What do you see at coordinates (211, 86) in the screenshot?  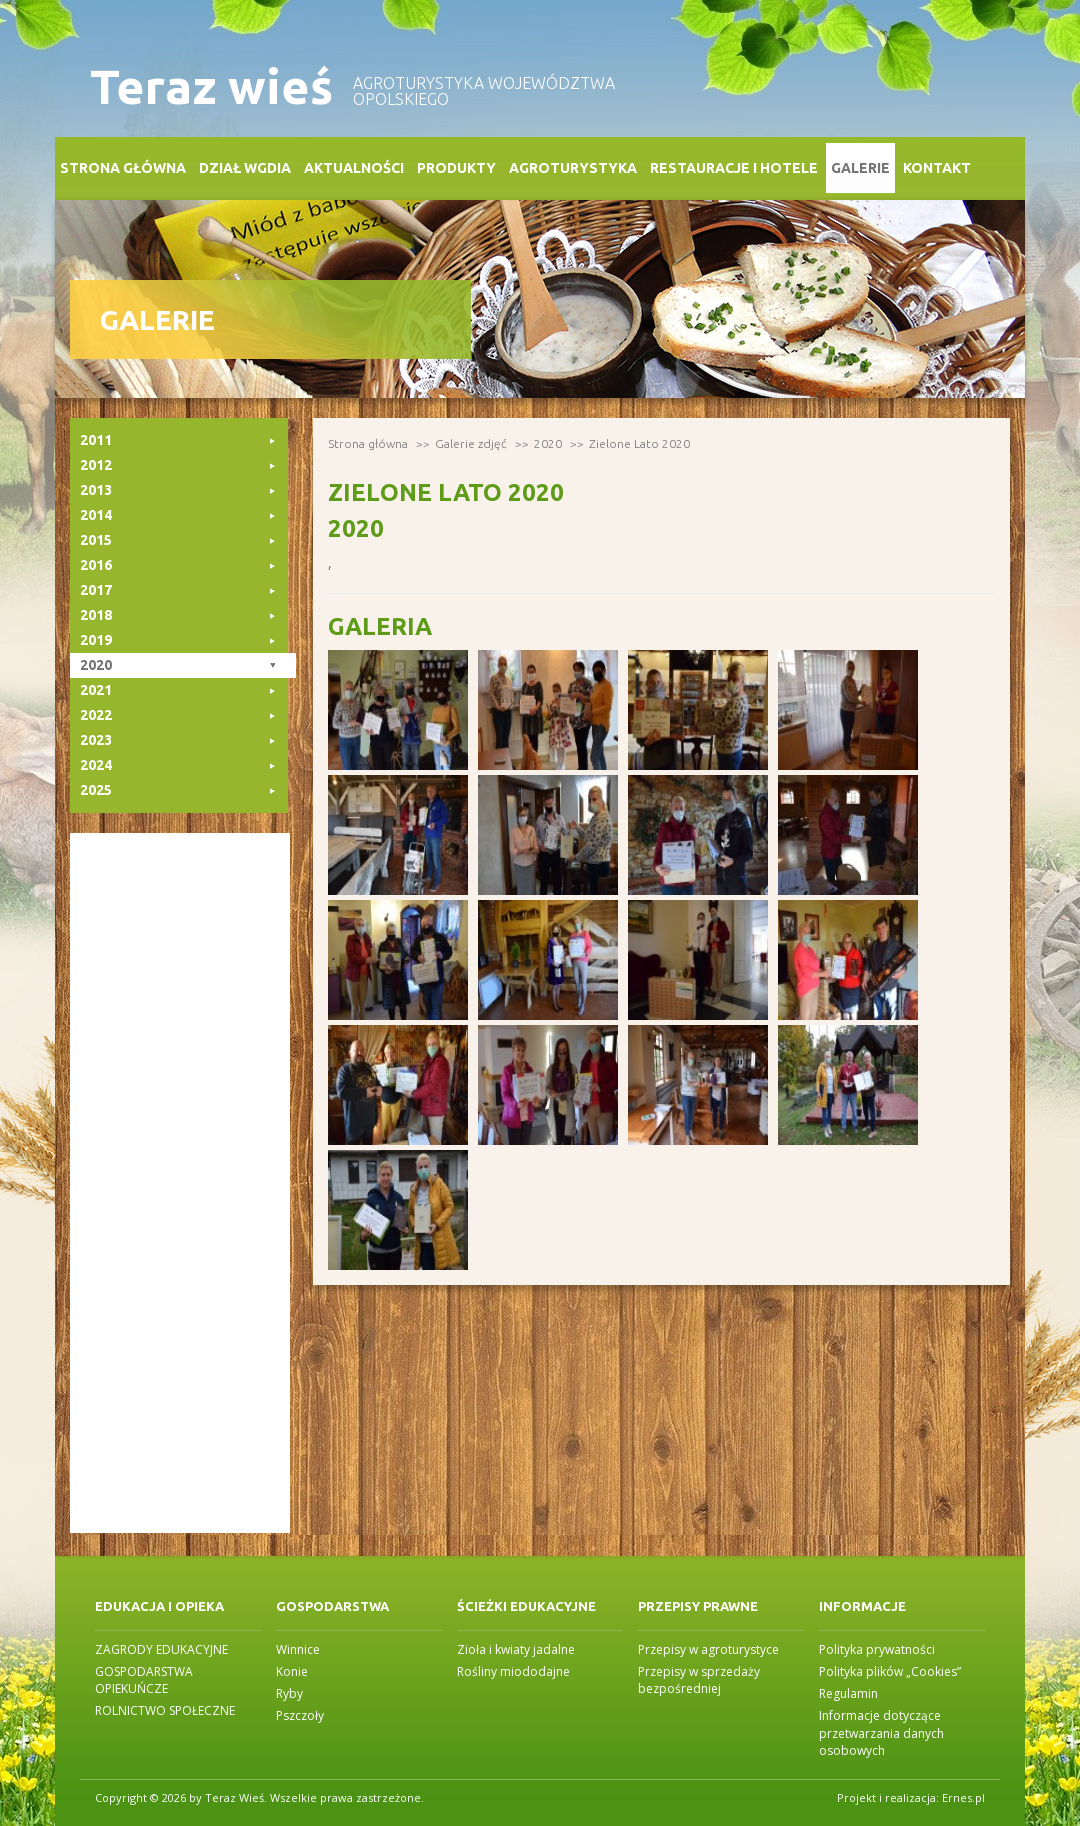 I see `Teraz wieś` at bounding box center [211, 86].